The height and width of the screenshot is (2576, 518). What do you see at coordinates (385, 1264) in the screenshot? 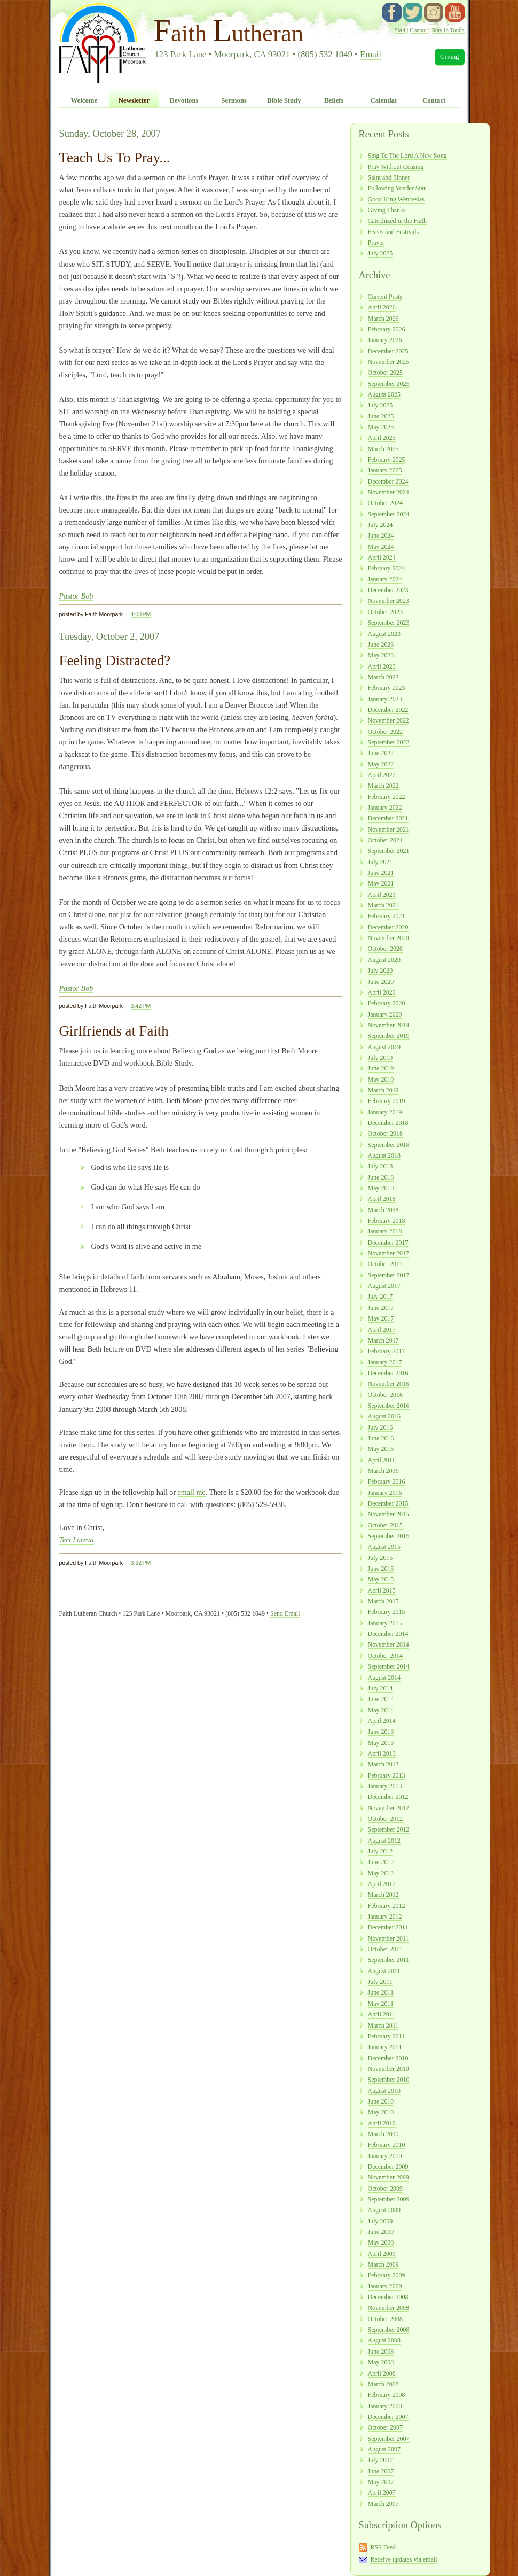
I see `October 2017` at bounding box center [385, 1264].